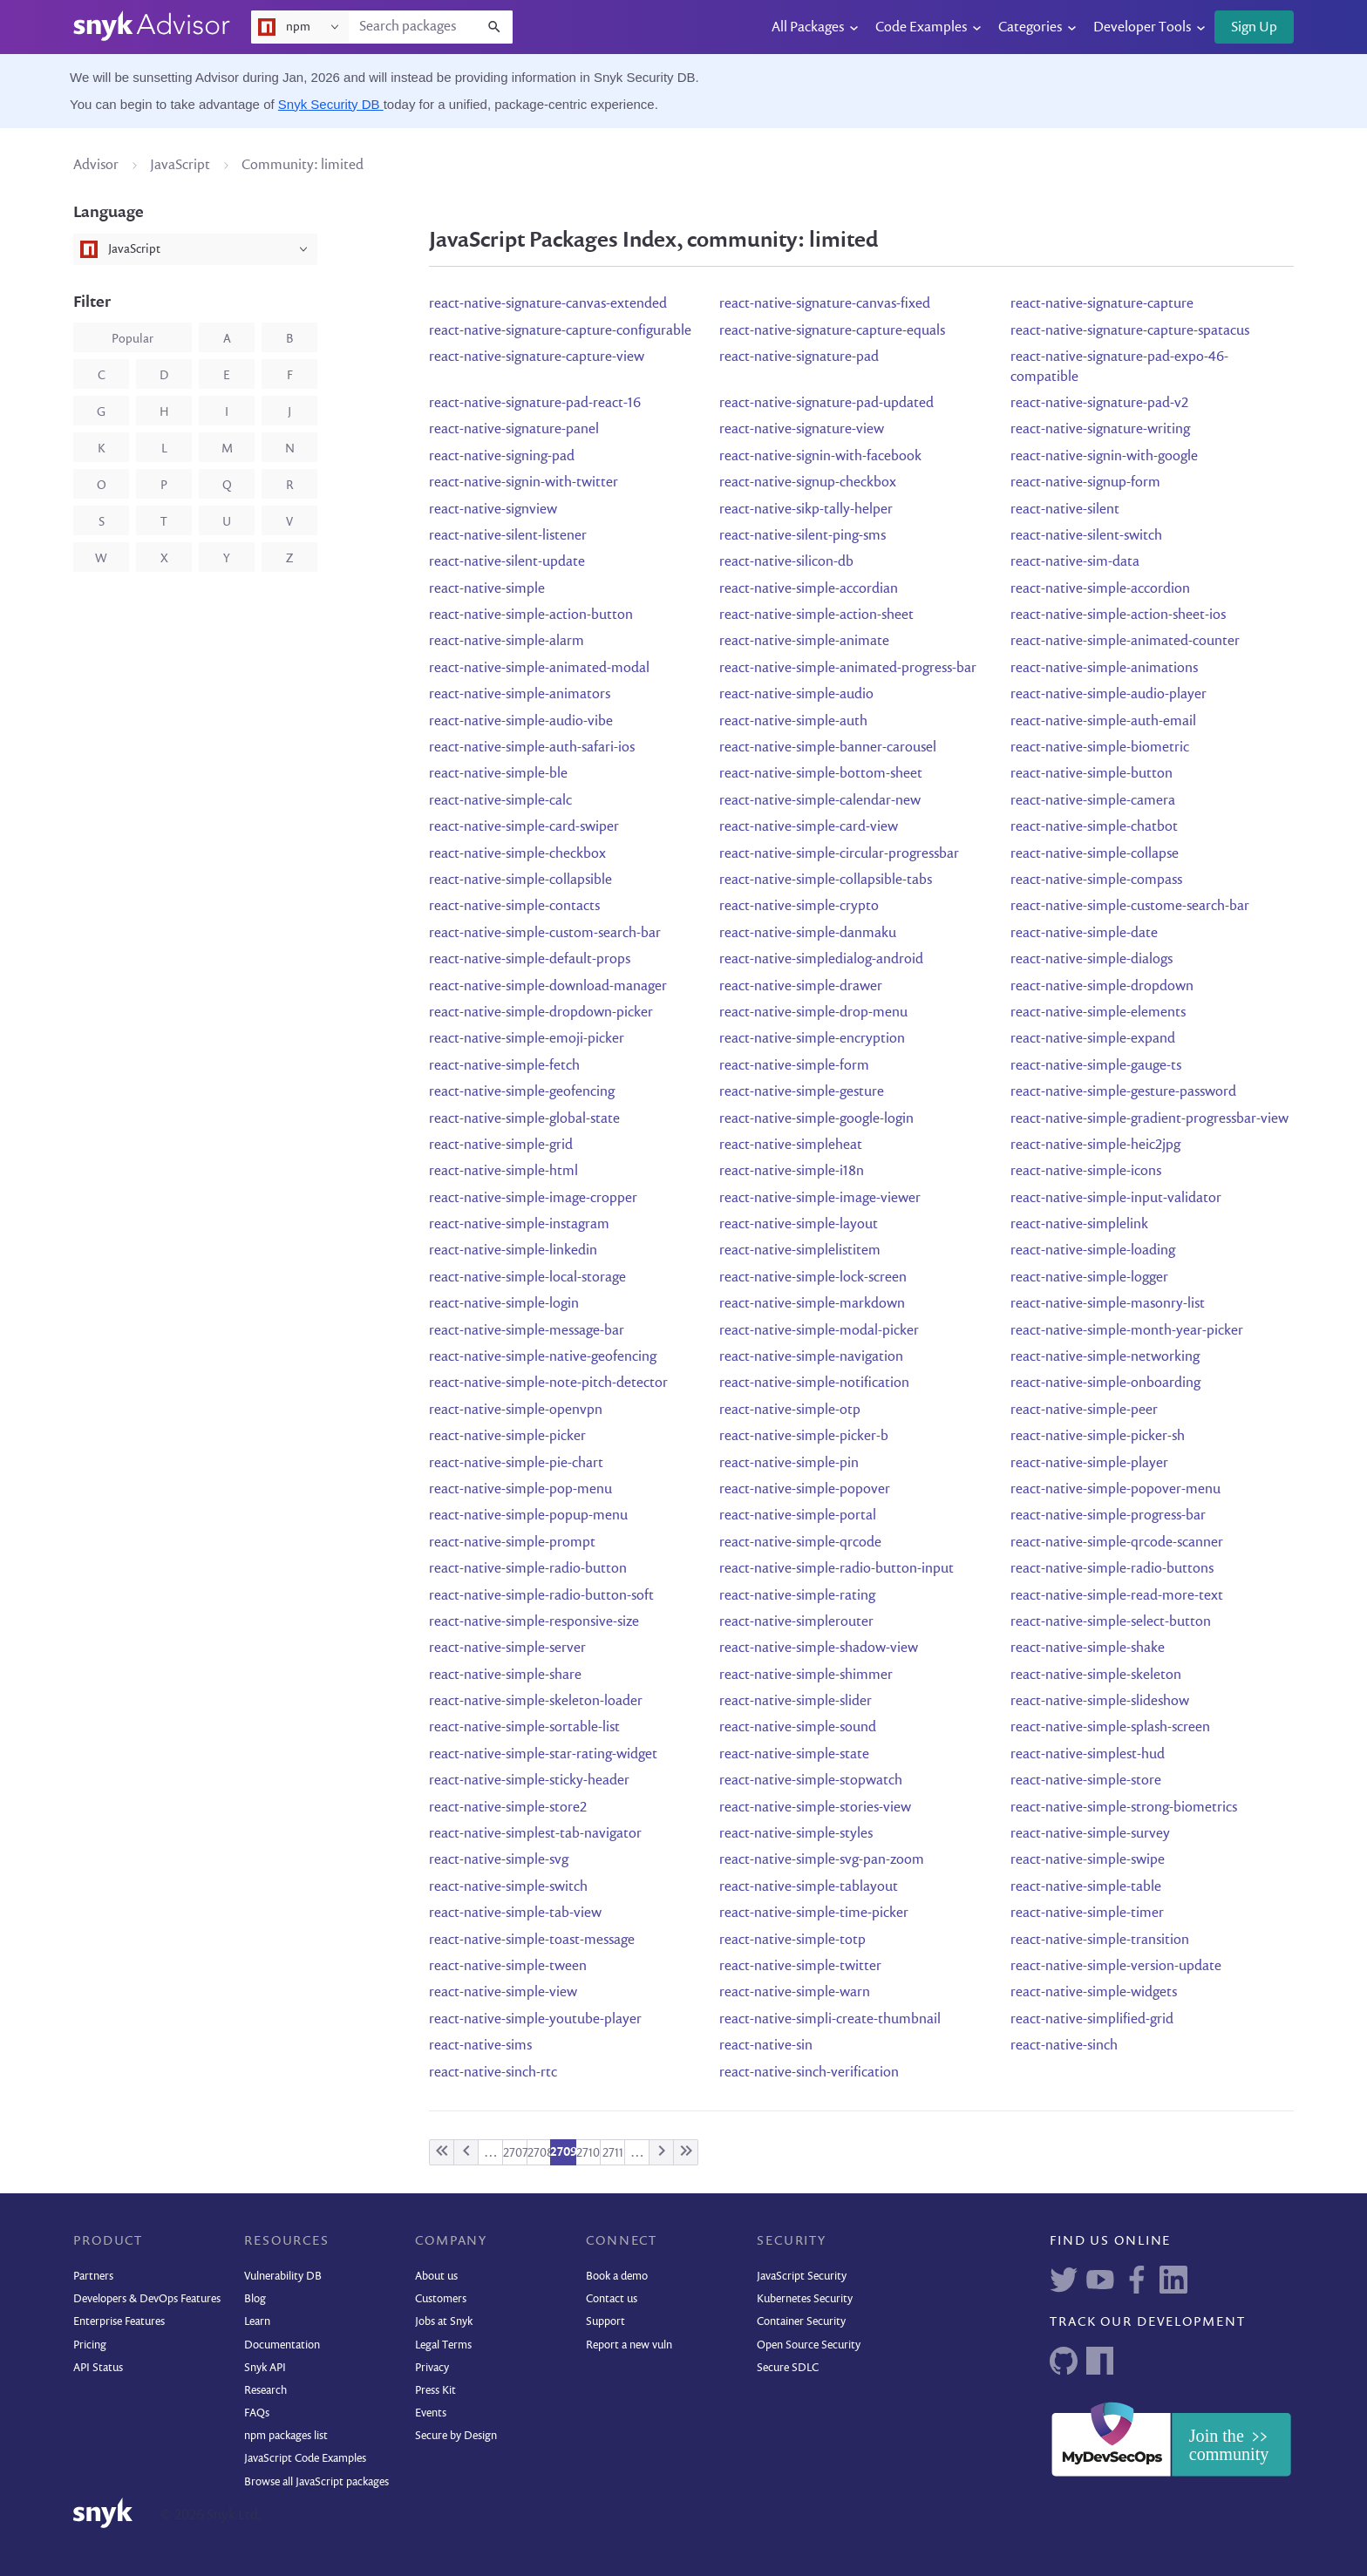 This screenshot has height=2576, width=1367. What do you see at coordinates (508, 1887) in the screenshot?
I see `react-native-simple-switch` at bounding box center [508, 1887].